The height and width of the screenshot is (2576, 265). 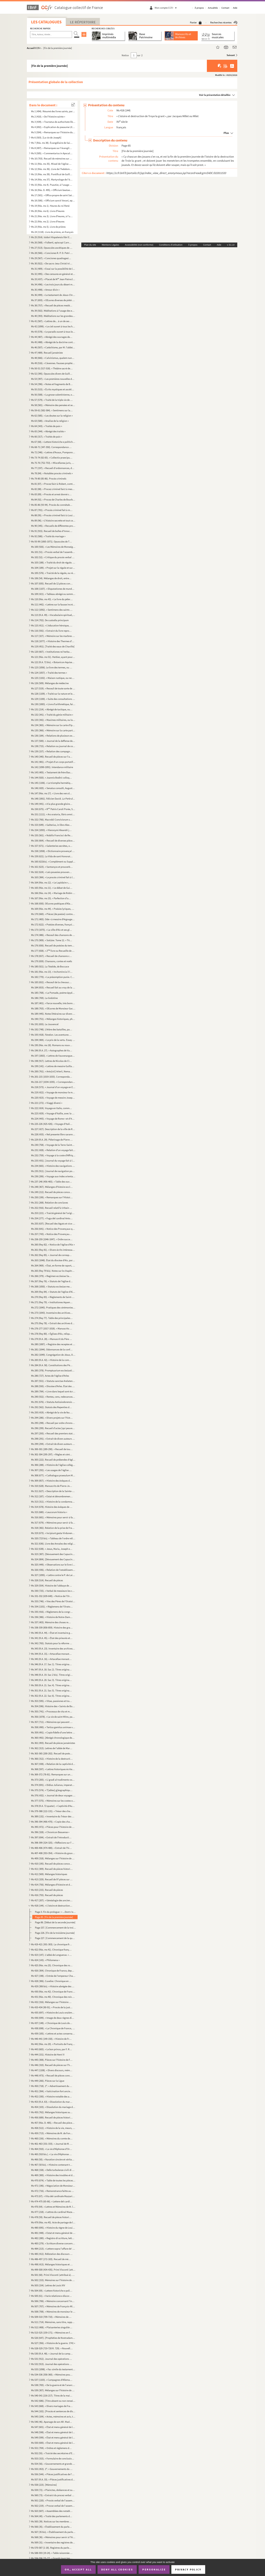 What do you see at coordinates (53, 2343) in the screenshot?
I see `Ms 527 (356). « Histoire de la guerre. 1741 »` at bounding box center [53, 2343].